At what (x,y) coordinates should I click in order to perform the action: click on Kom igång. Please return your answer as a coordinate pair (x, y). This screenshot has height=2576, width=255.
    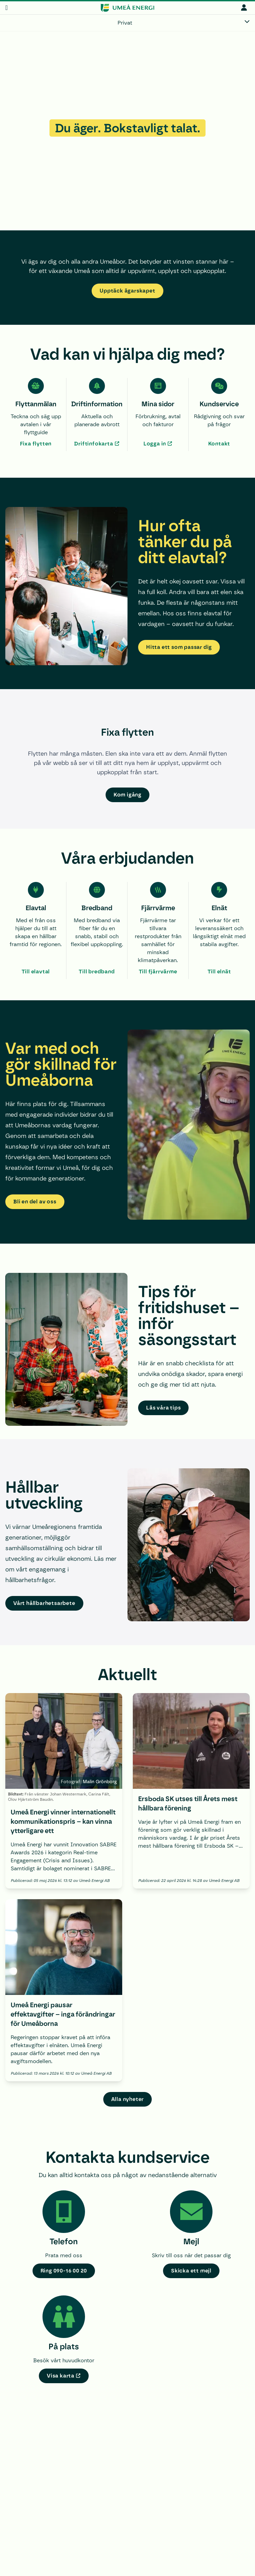
    Looking at the image, I should click on (127, 795).